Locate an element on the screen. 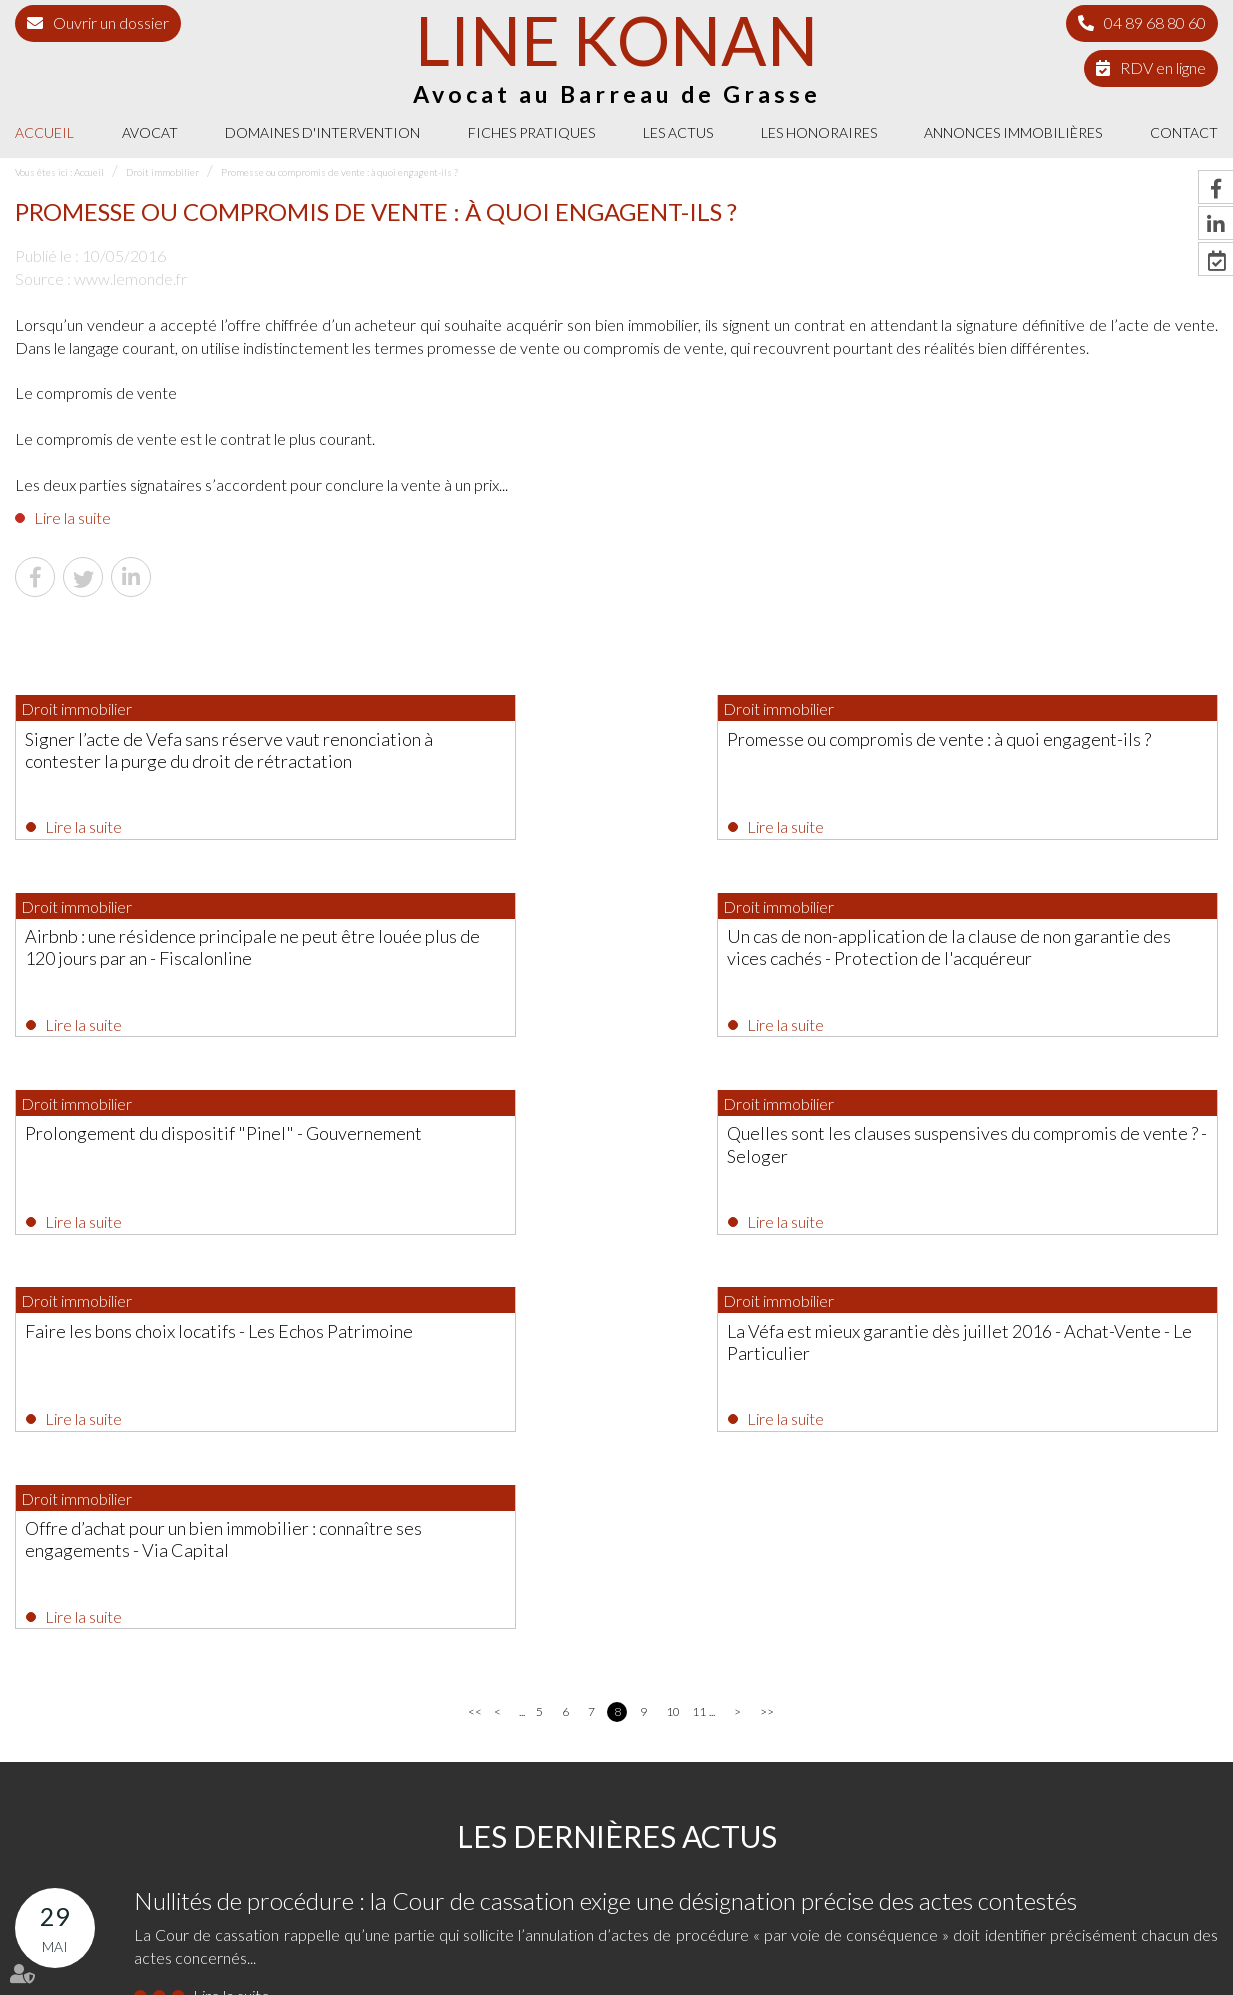 The image size is (1233, 1995). Plan du site is located at coordinates (715, 1943).